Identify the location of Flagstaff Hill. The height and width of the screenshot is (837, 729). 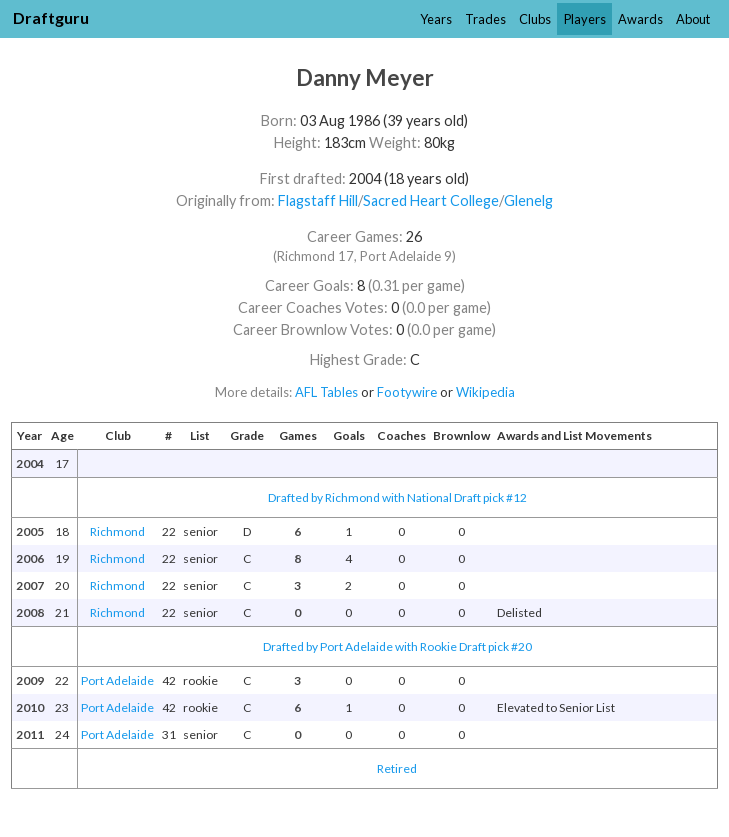
(318, 200).